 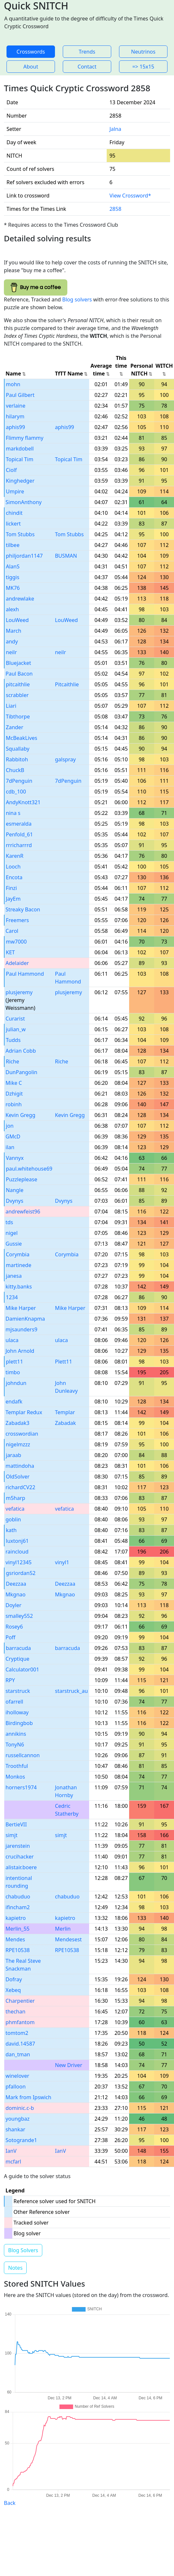 I want to click on Contact, so click(x=87, y=66).